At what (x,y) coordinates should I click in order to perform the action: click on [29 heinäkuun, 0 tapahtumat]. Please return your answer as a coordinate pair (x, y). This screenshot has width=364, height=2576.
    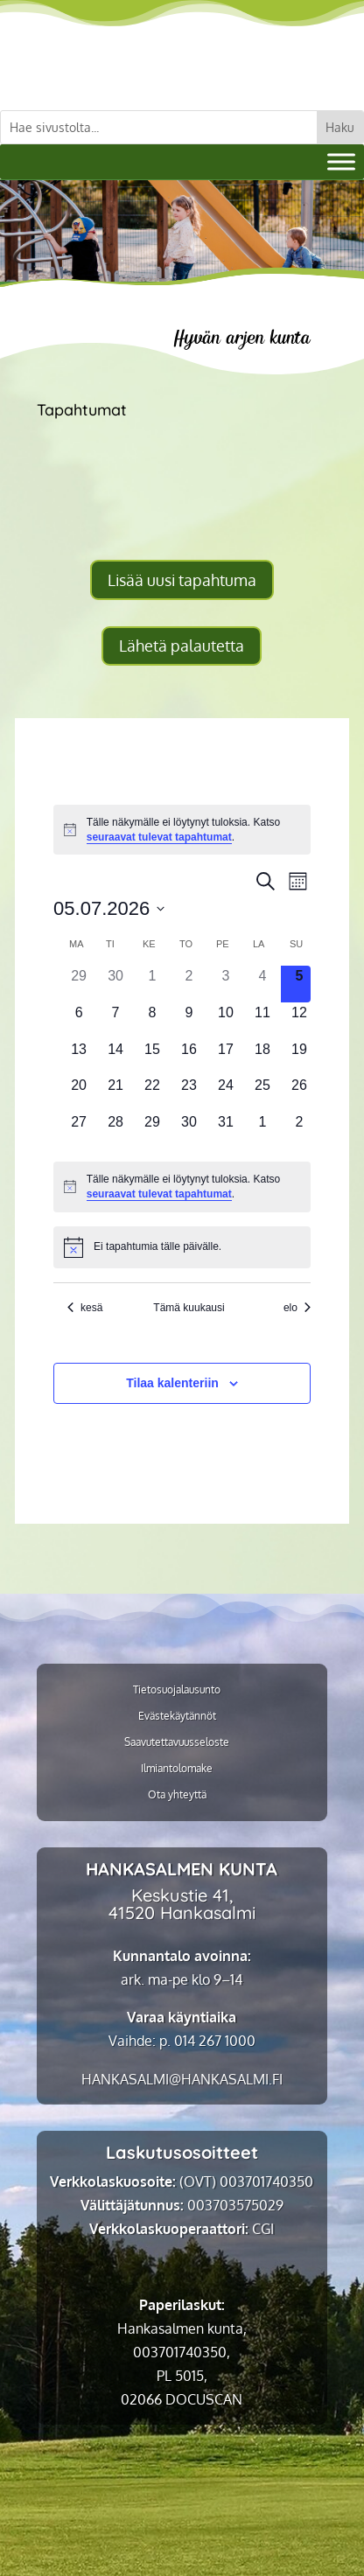
    Looking at the image, I should click on (152, 1130).